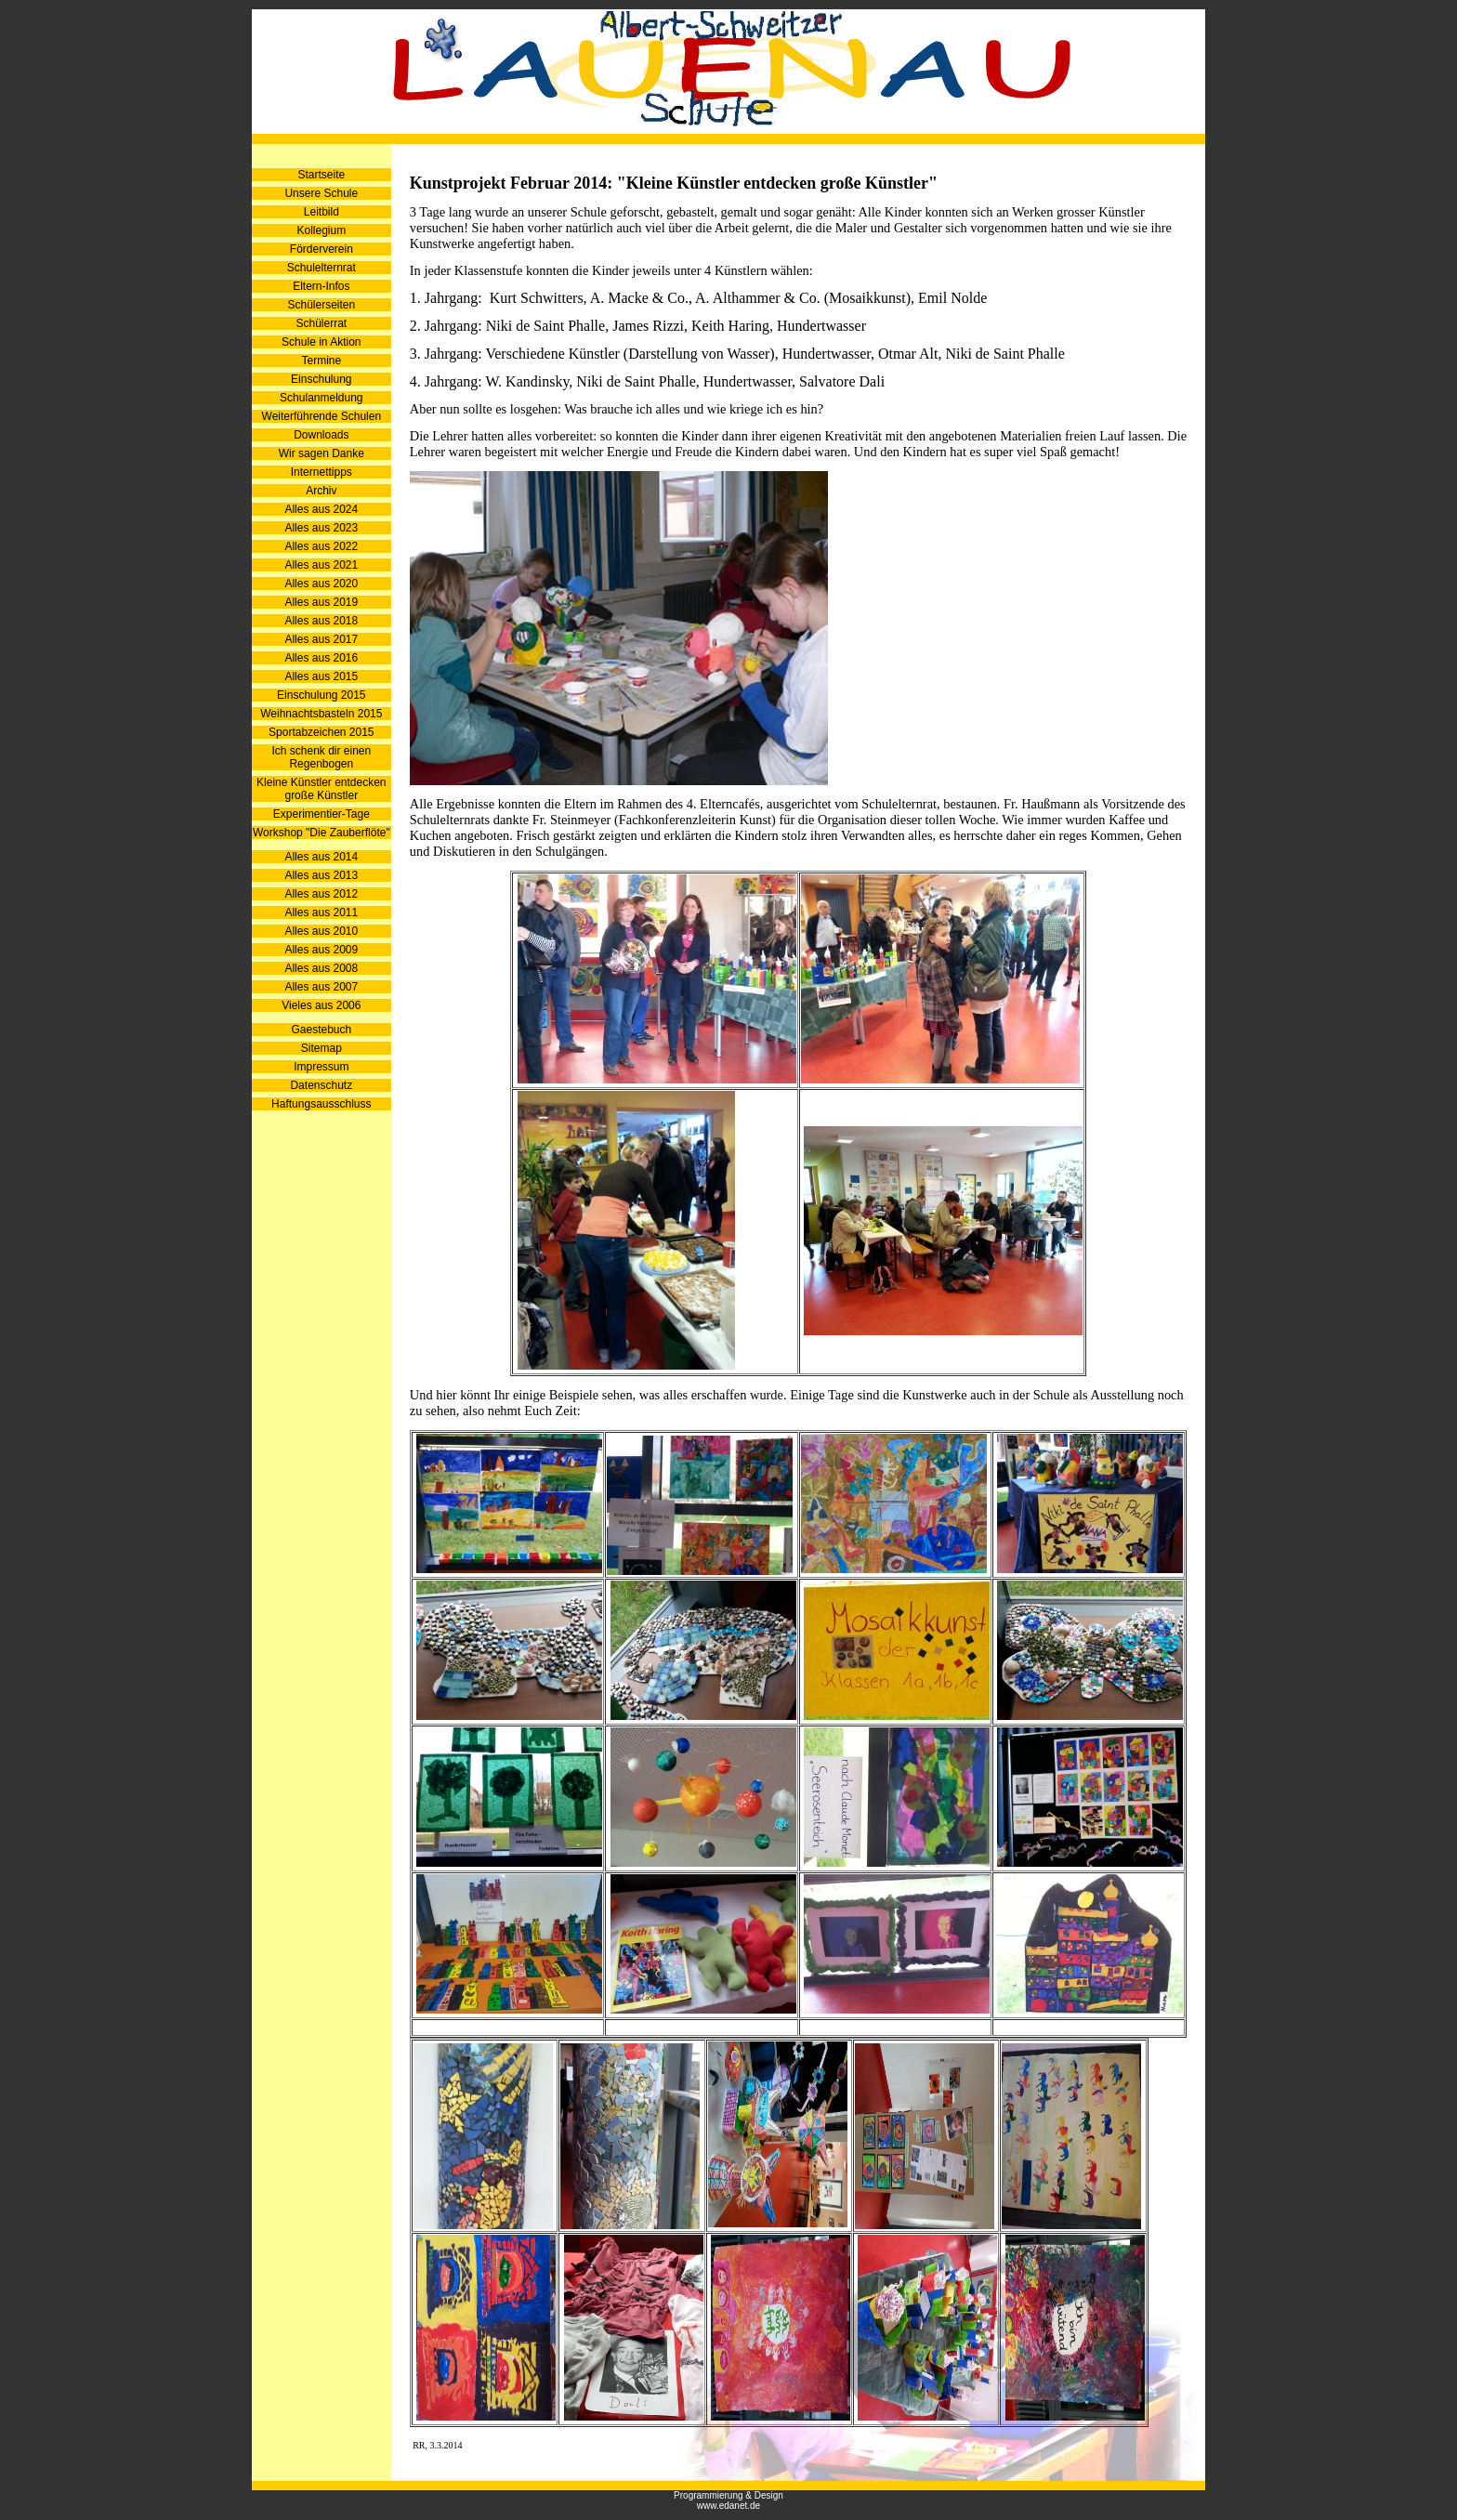  I want to click on Alles aus 2008, so click(321, 968).